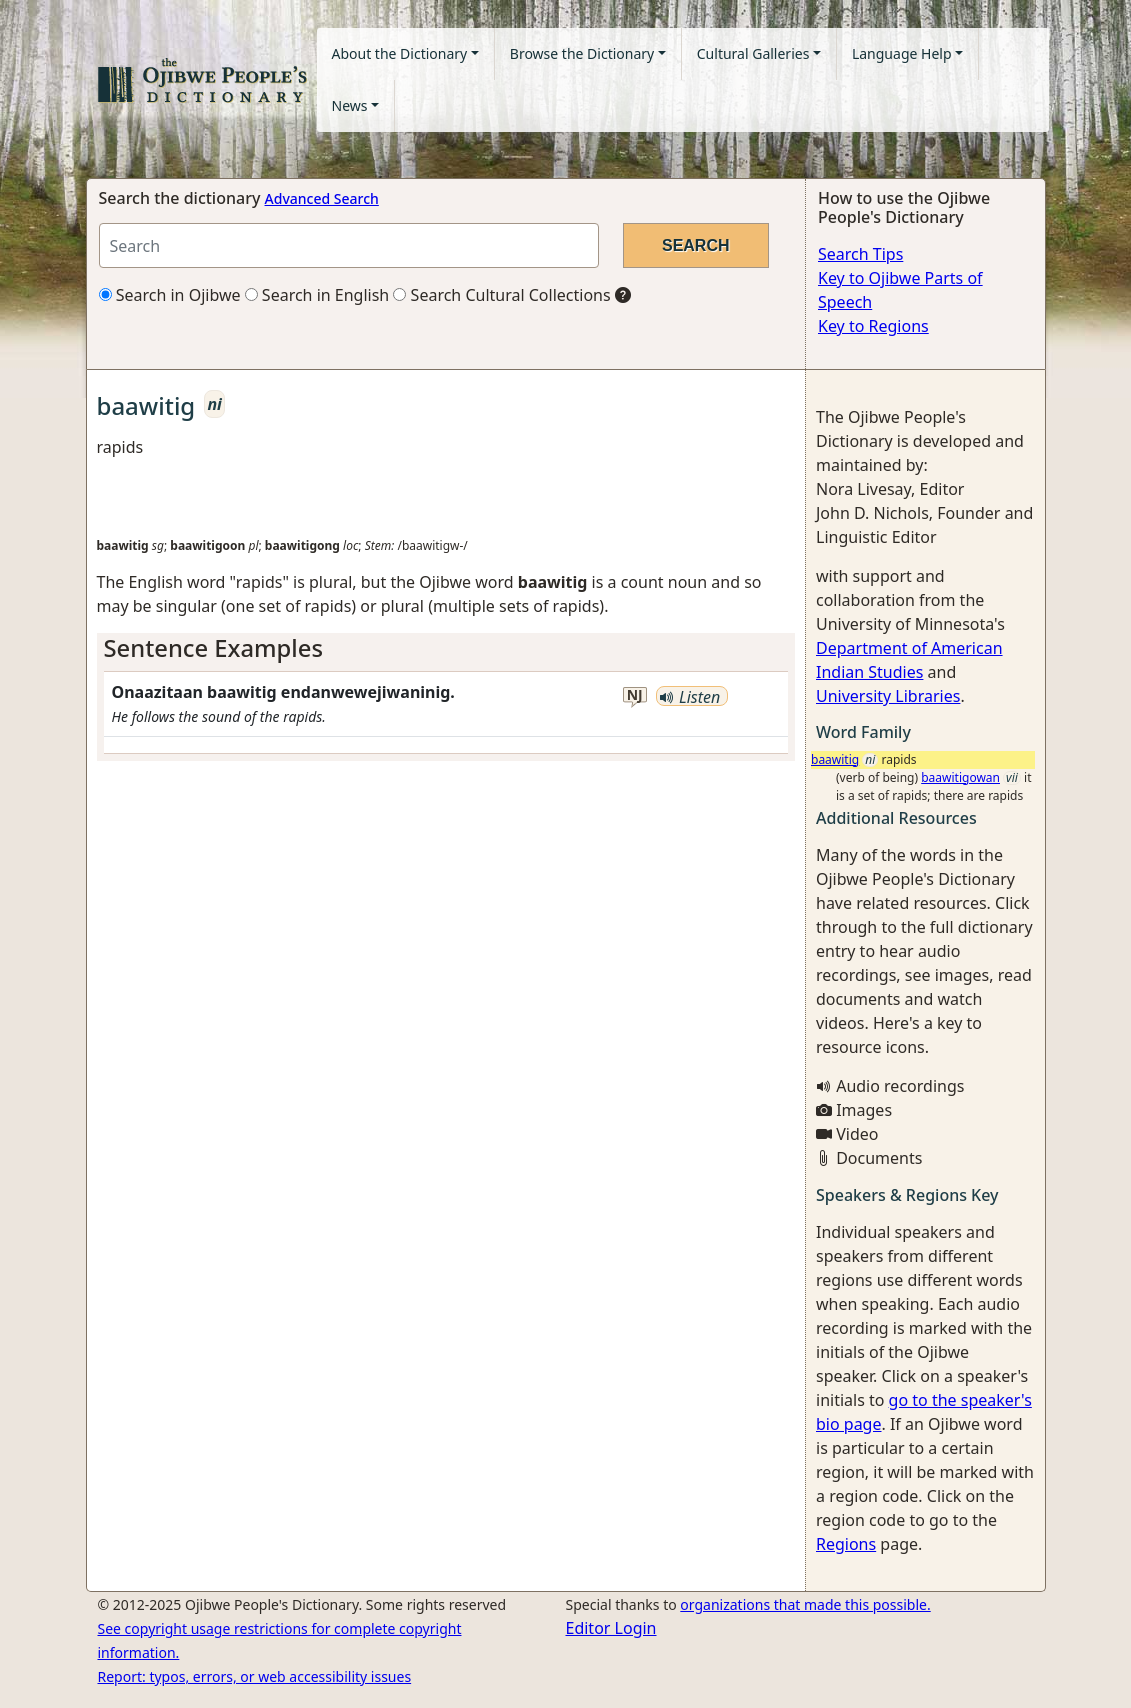 This screenshot has height=1708, width=1131. Describe the element at coordinates (170, 295) in the screenshot. I see `Search in Ojibwe` at that location.